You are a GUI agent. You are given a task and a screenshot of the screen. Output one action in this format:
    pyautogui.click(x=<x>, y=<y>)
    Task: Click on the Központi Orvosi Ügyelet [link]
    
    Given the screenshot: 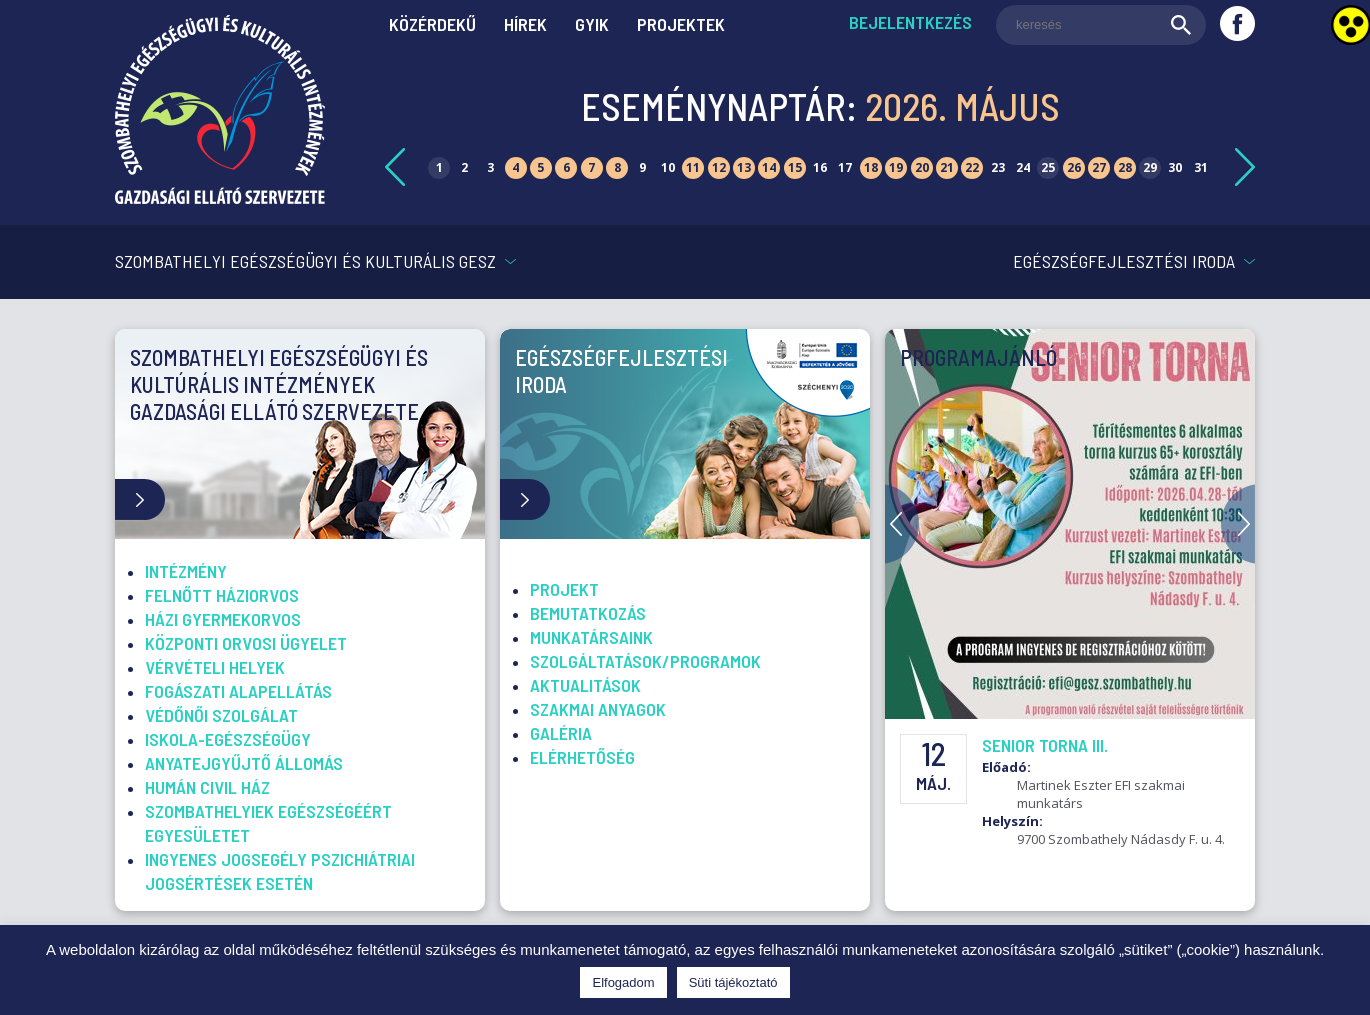 What is the action you would take?
    pyautogui.click(x=246, y=643)
    